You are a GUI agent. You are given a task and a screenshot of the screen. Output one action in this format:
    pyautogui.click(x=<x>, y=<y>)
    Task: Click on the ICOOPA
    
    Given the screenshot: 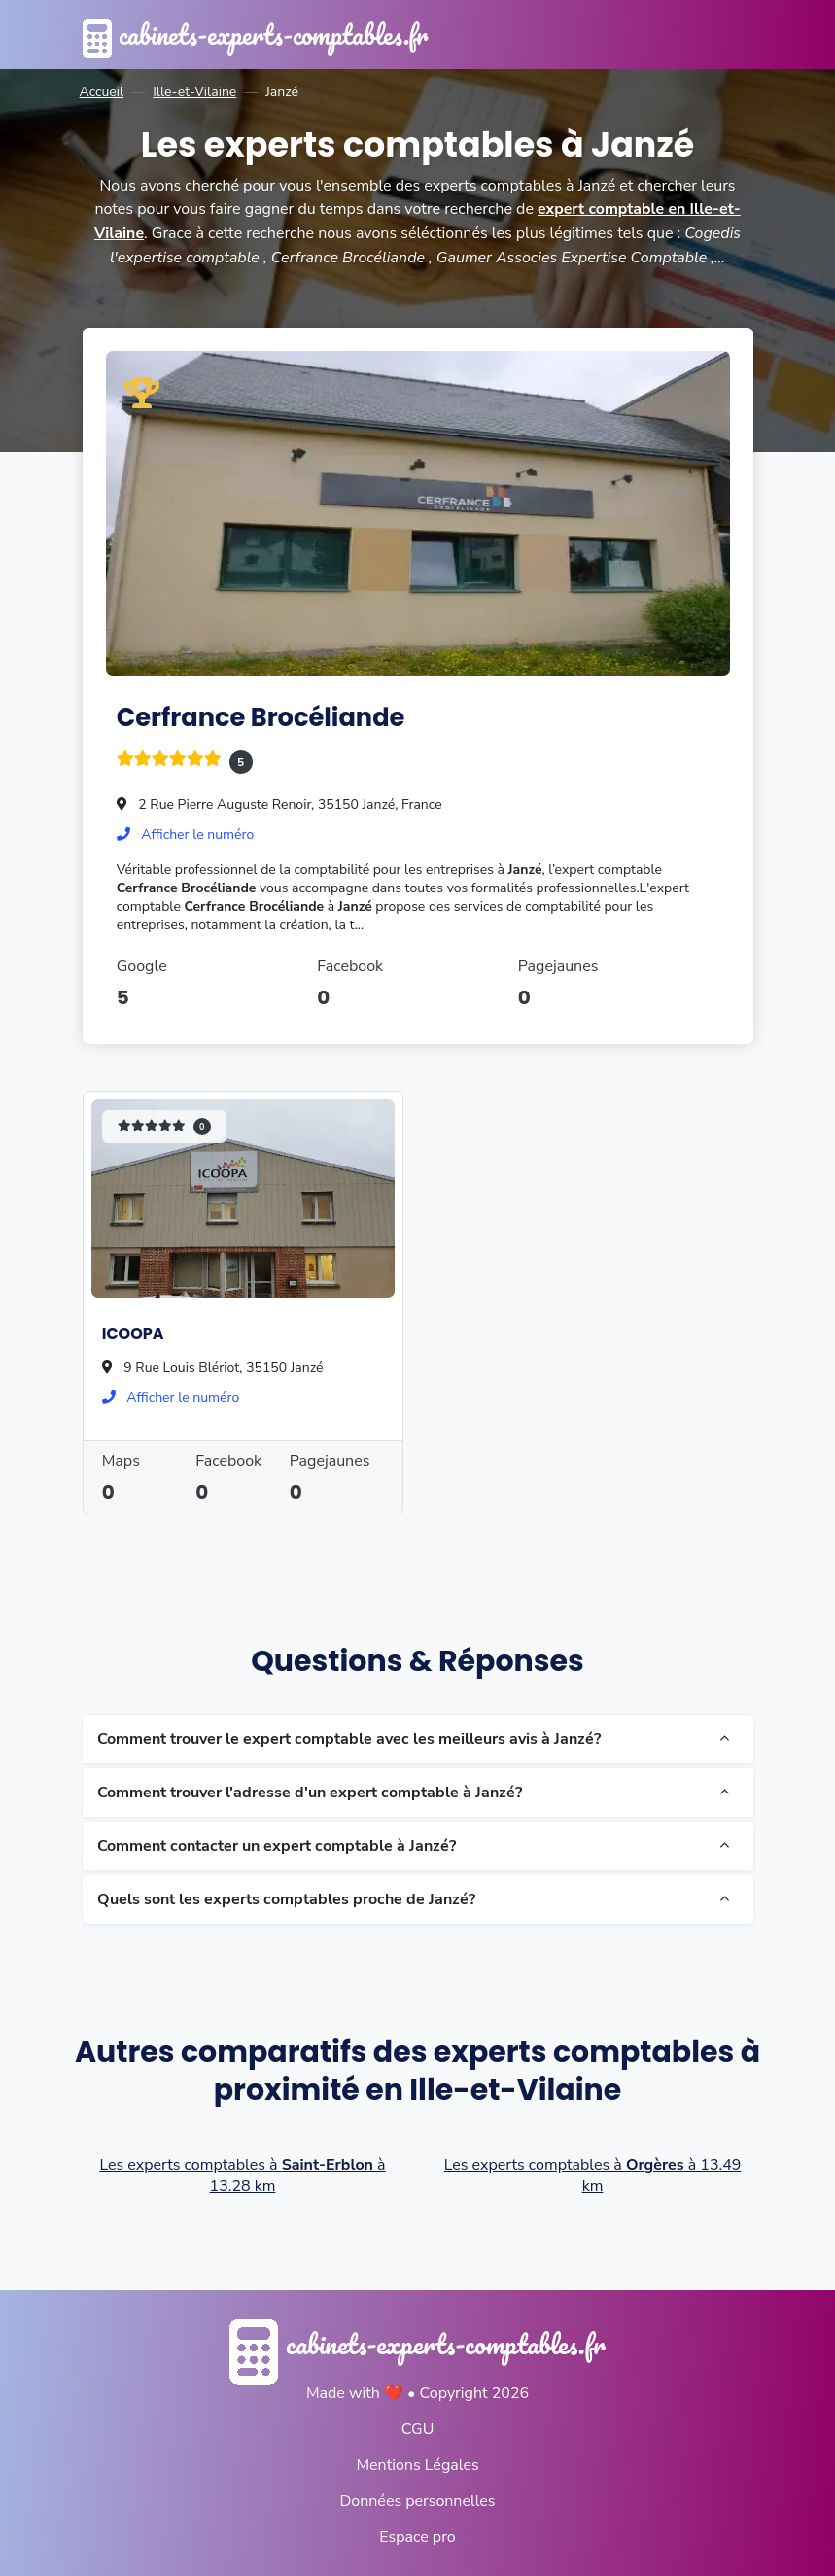 What is the action you would take?
    pyautogui.click(x=133, y=1332)
    